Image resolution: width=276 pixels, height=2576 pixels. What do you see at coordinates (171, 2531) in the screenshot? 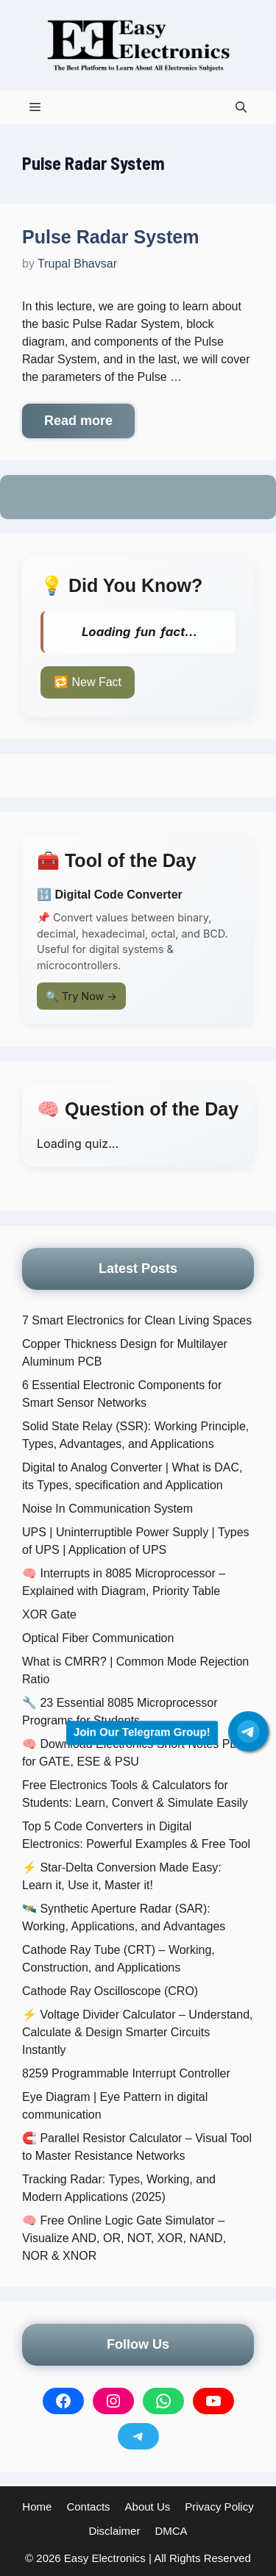
I see `DMCA` at bounding box center [171, 2531].